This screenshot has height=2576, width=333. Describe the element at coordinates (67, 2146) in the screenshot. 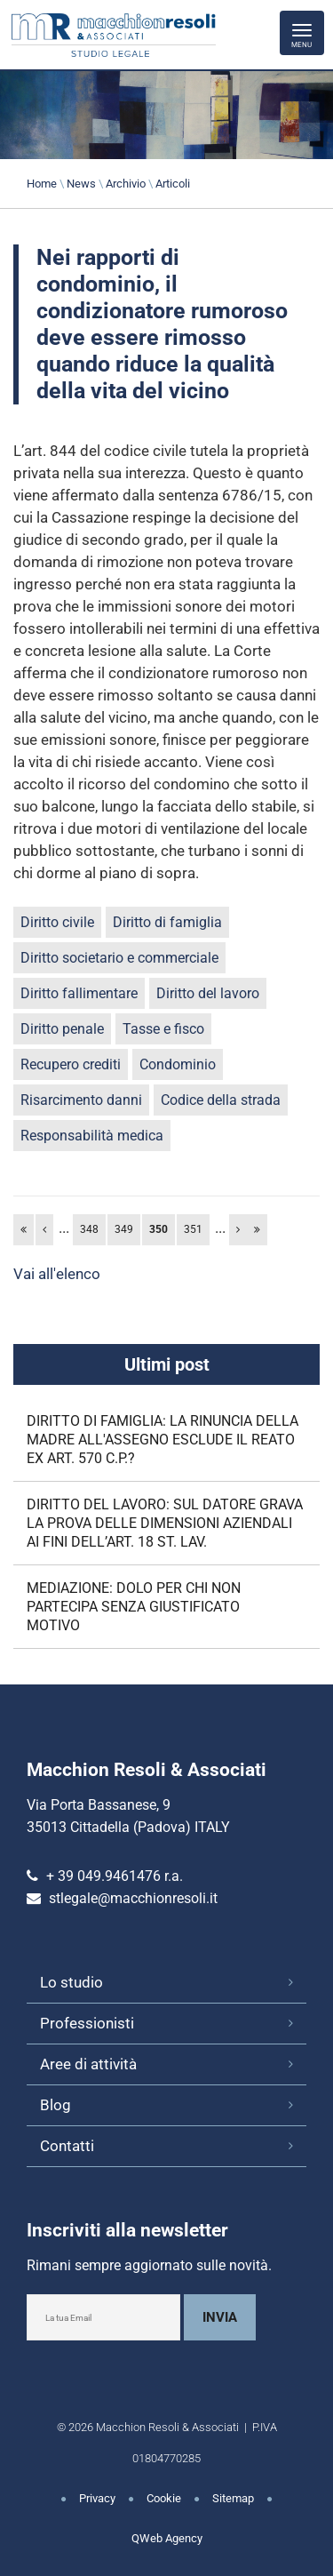

I see `Contatti` at that location.